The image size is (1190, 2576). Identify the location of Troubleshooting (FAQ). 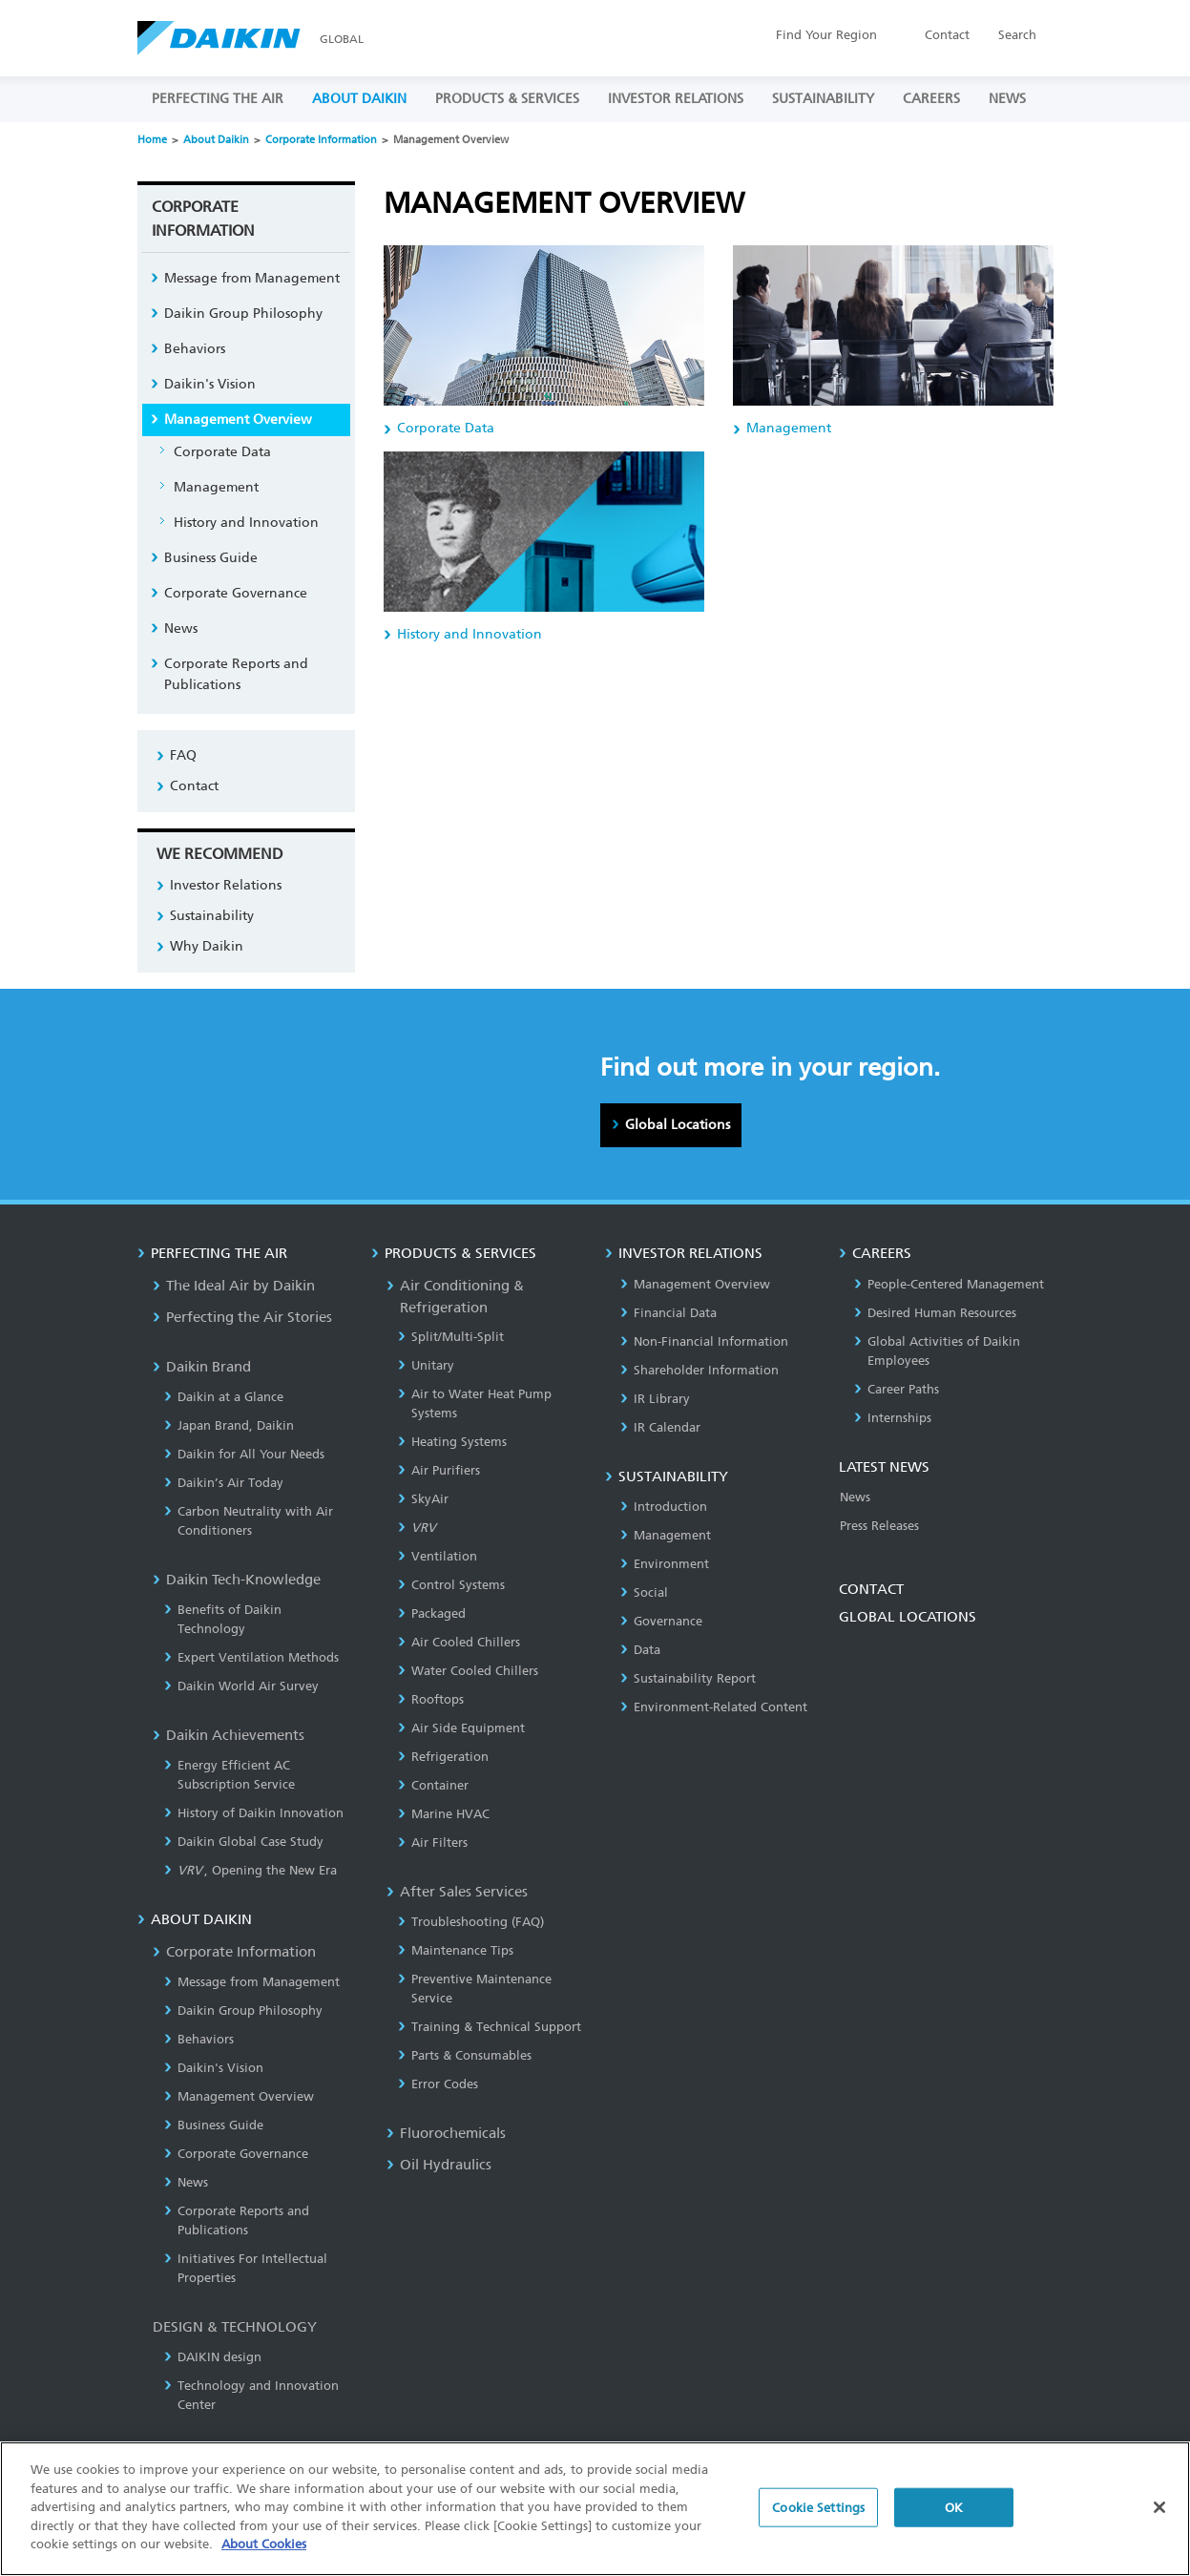
(471, 1922).